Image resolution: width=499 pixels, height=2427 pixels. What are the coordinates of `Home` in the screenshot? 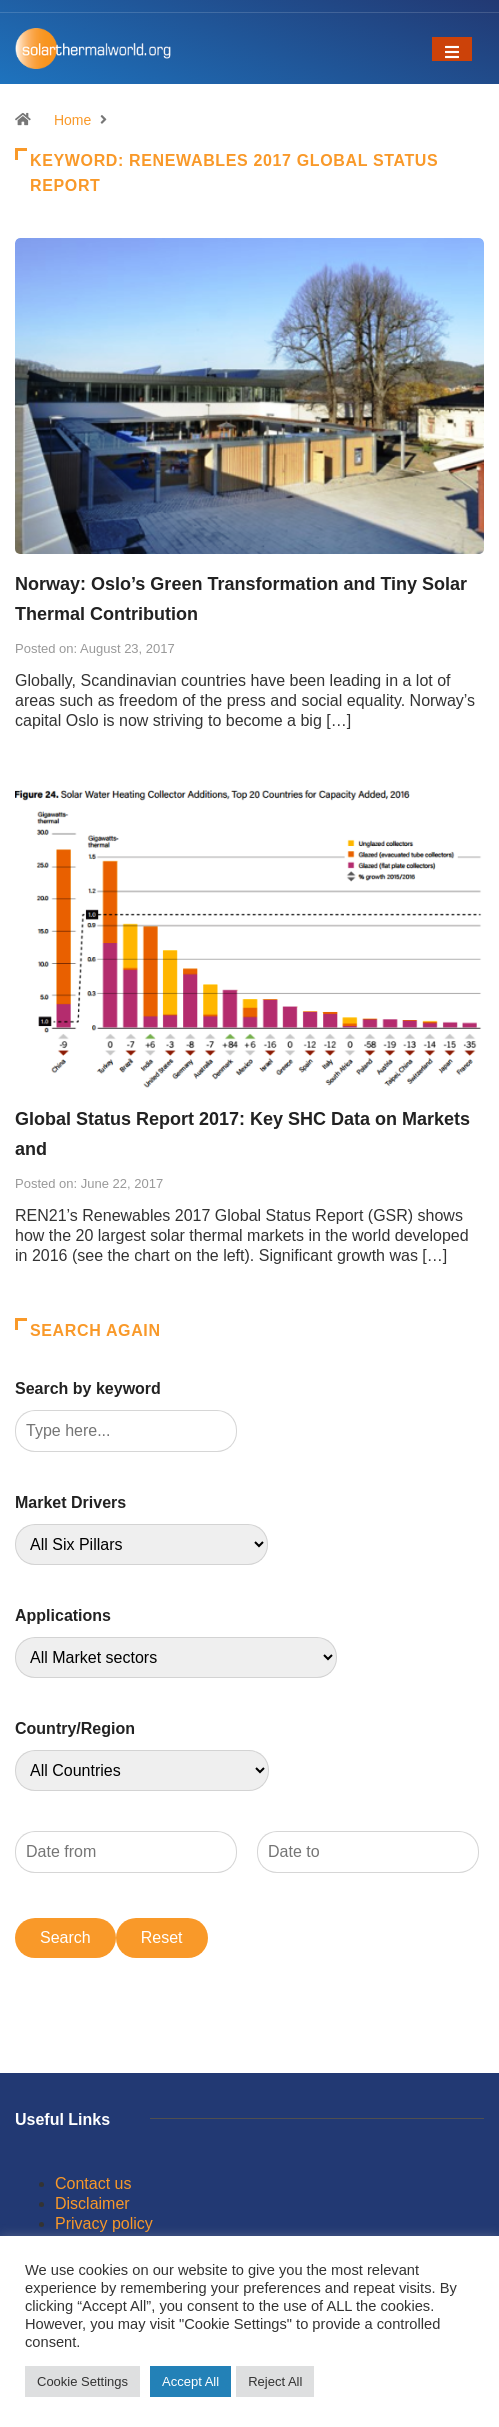 It's located at (72, 120).